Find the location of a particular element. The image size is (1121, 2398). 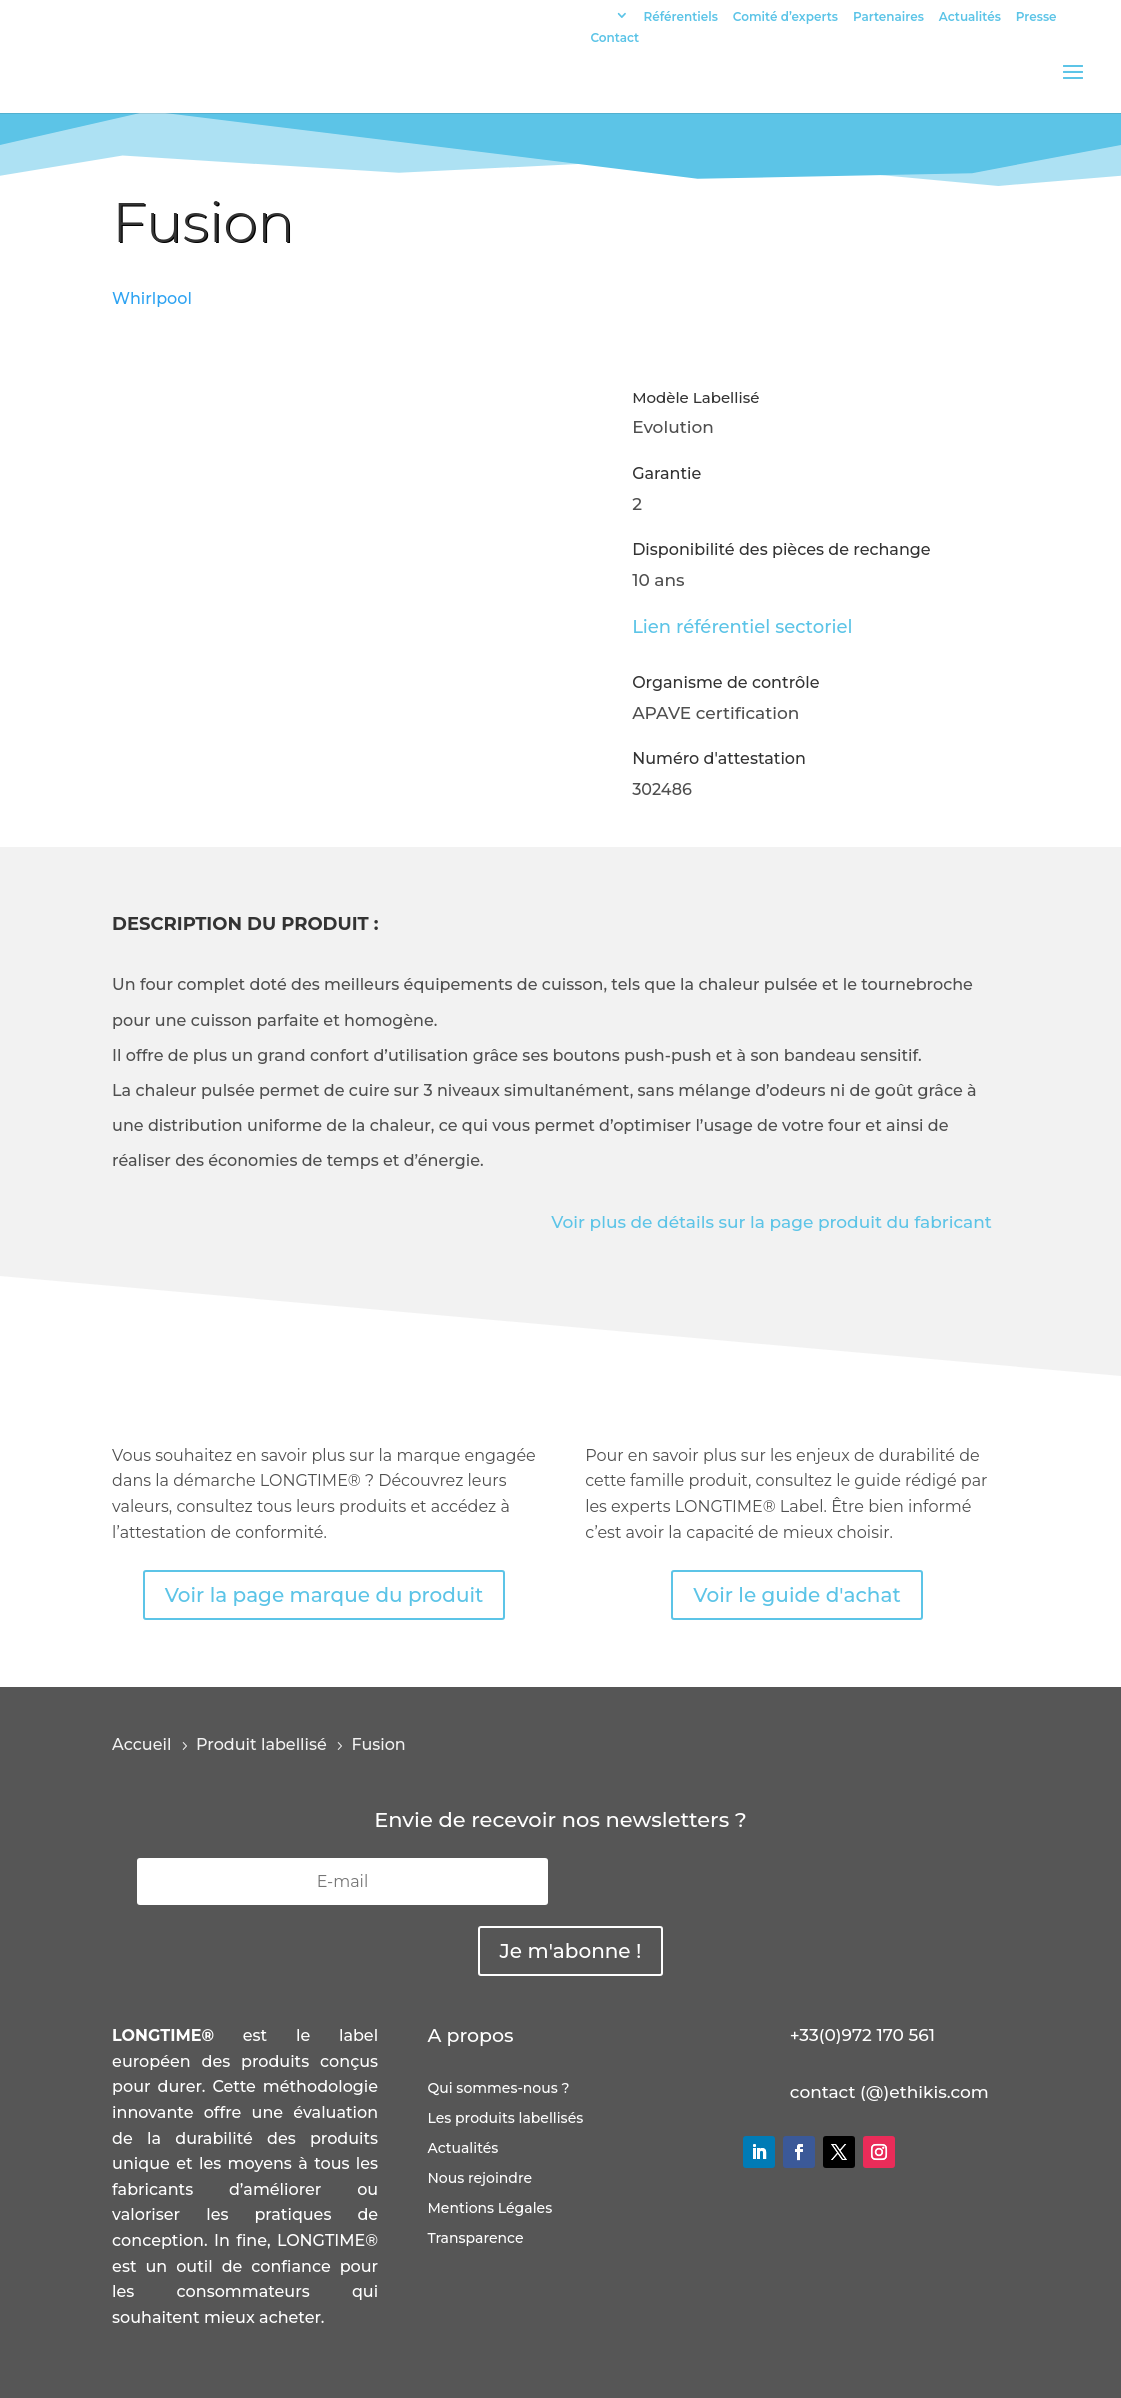

Actualités is located at coordinates (970, 17).